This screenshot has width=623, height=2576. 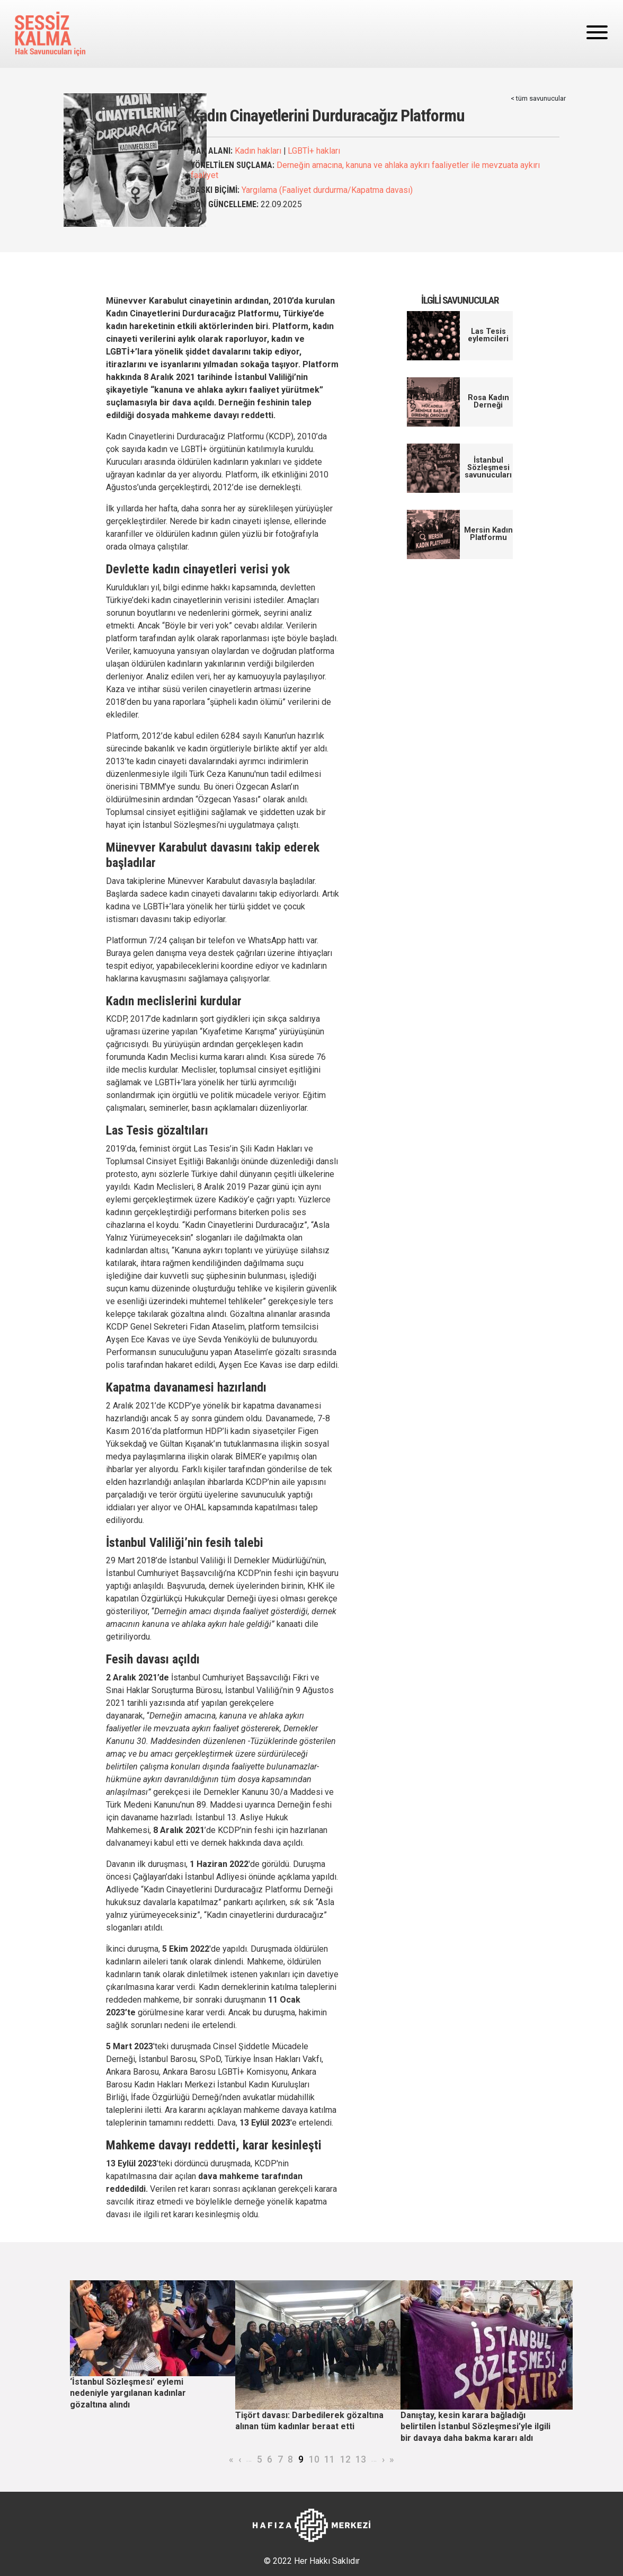 I want to click on 10, so click(x=314, y=2459).